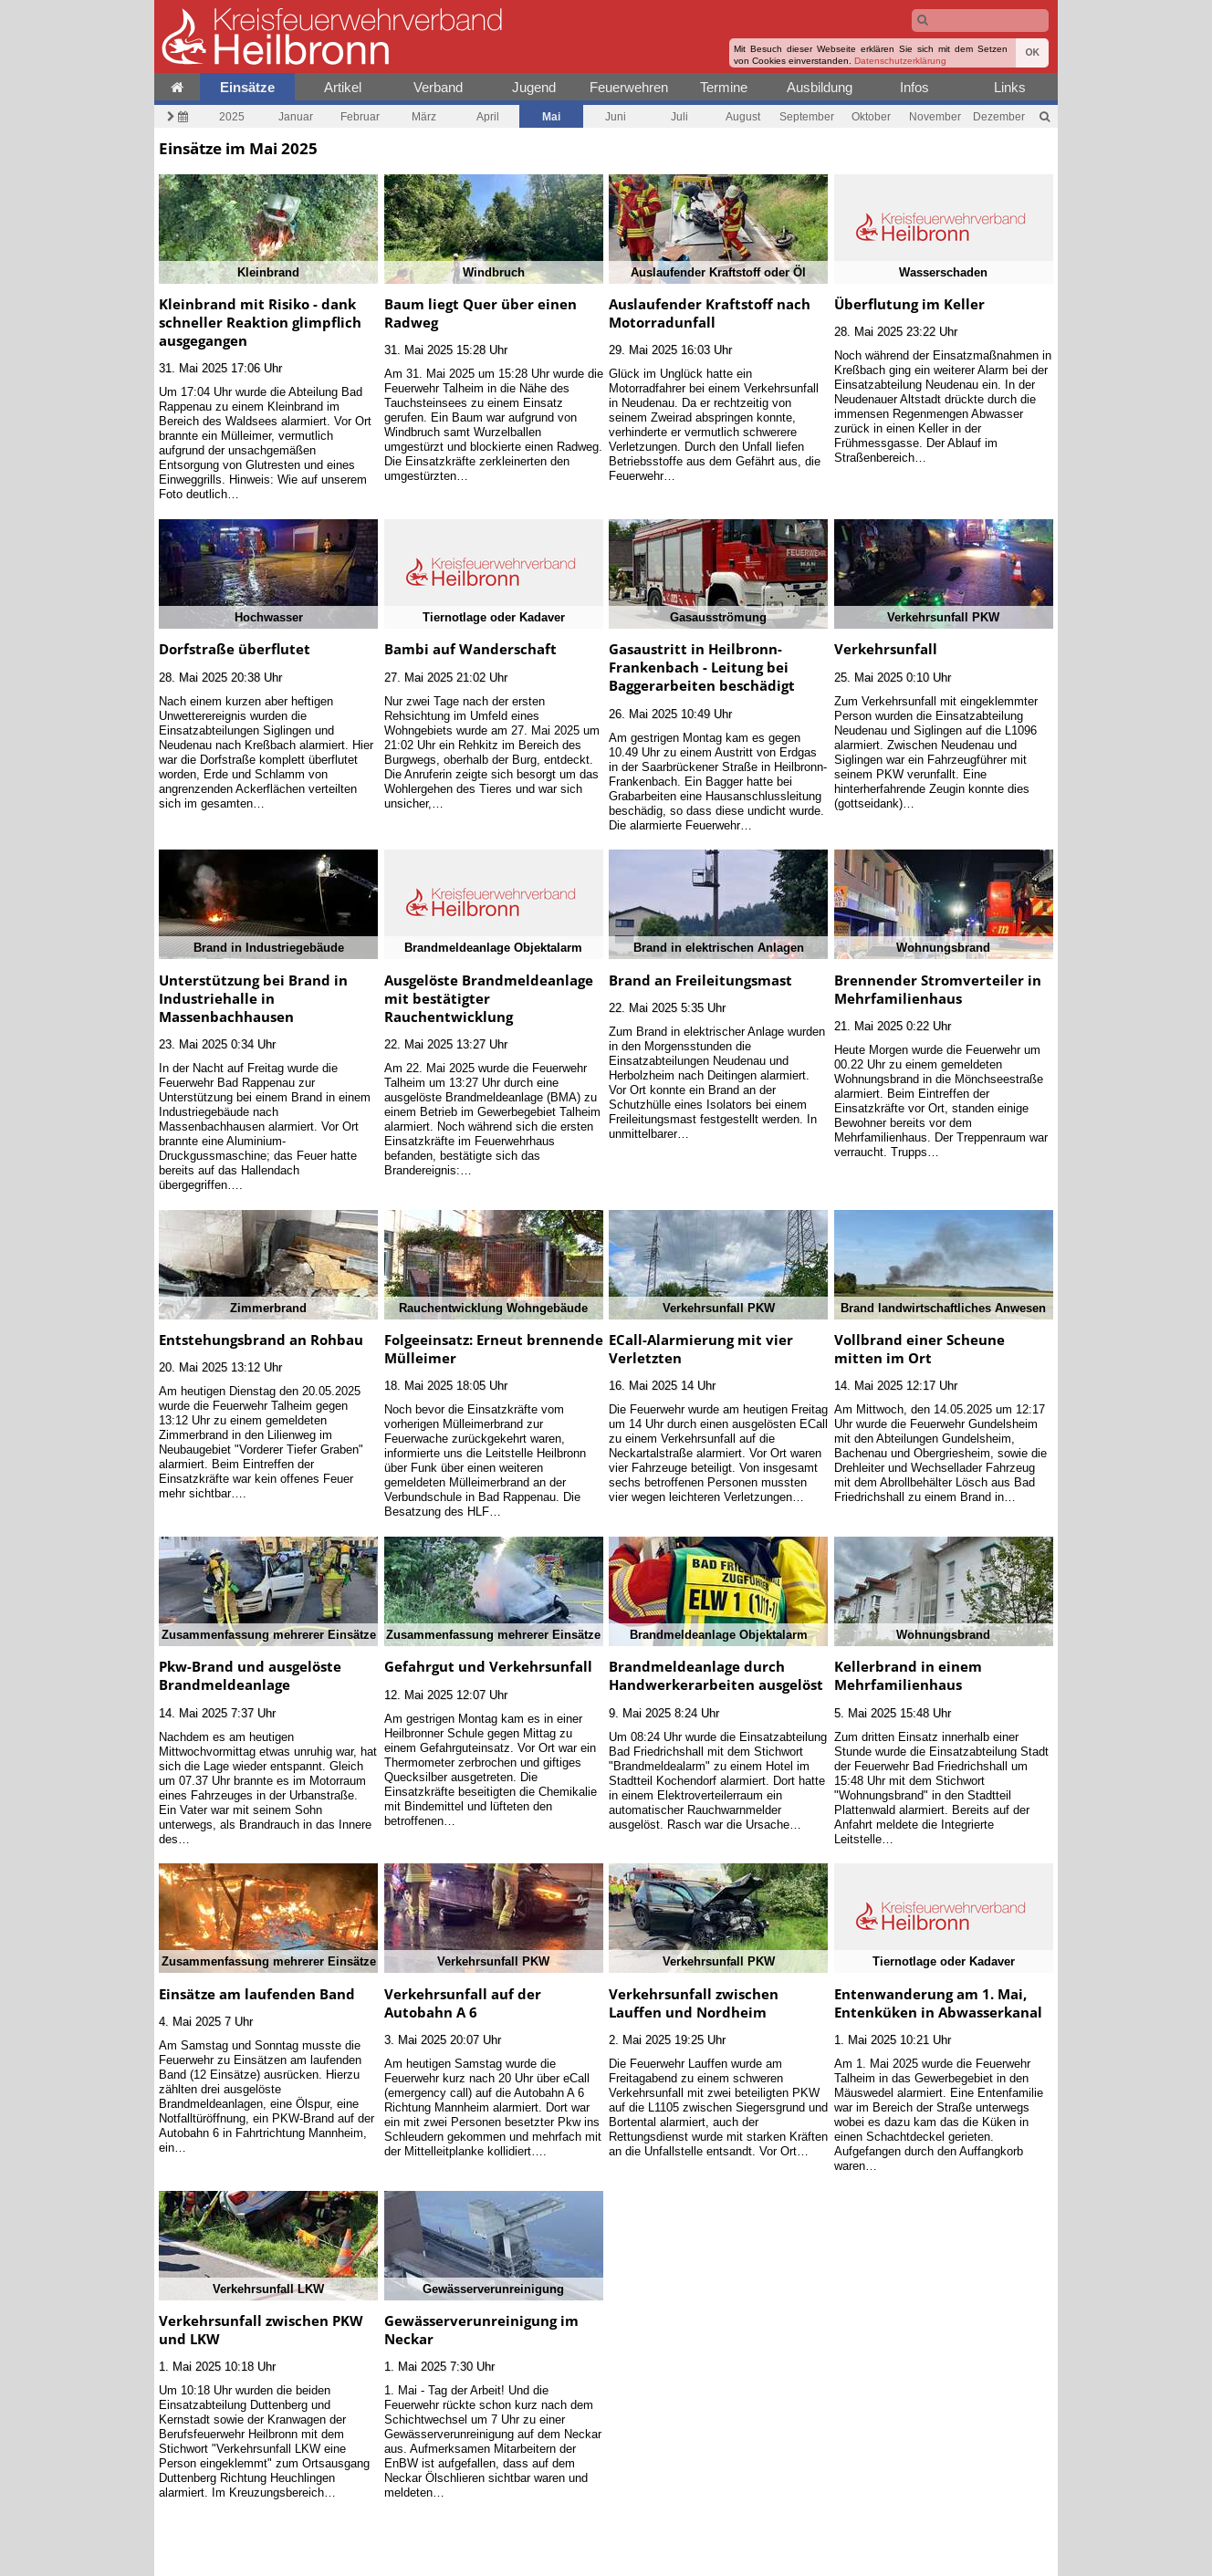 The image size is (1212, 2576). I want to click on April, so click(487, 116).